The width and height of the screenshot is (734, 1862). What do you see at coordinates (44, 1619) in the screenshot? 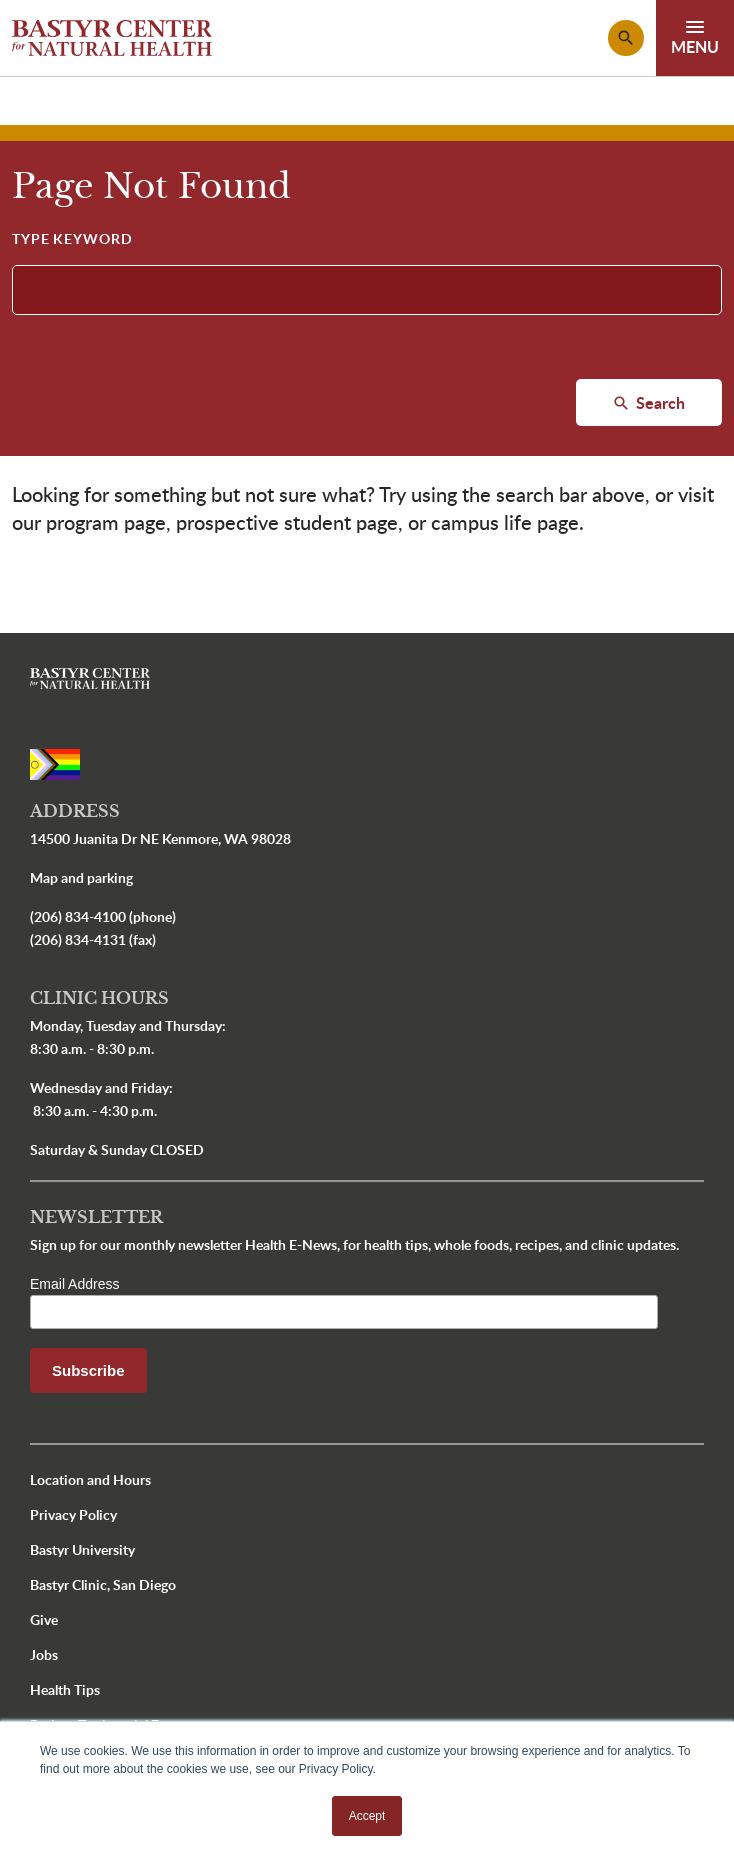
I see `Give` at bounding box center [44, 1619].